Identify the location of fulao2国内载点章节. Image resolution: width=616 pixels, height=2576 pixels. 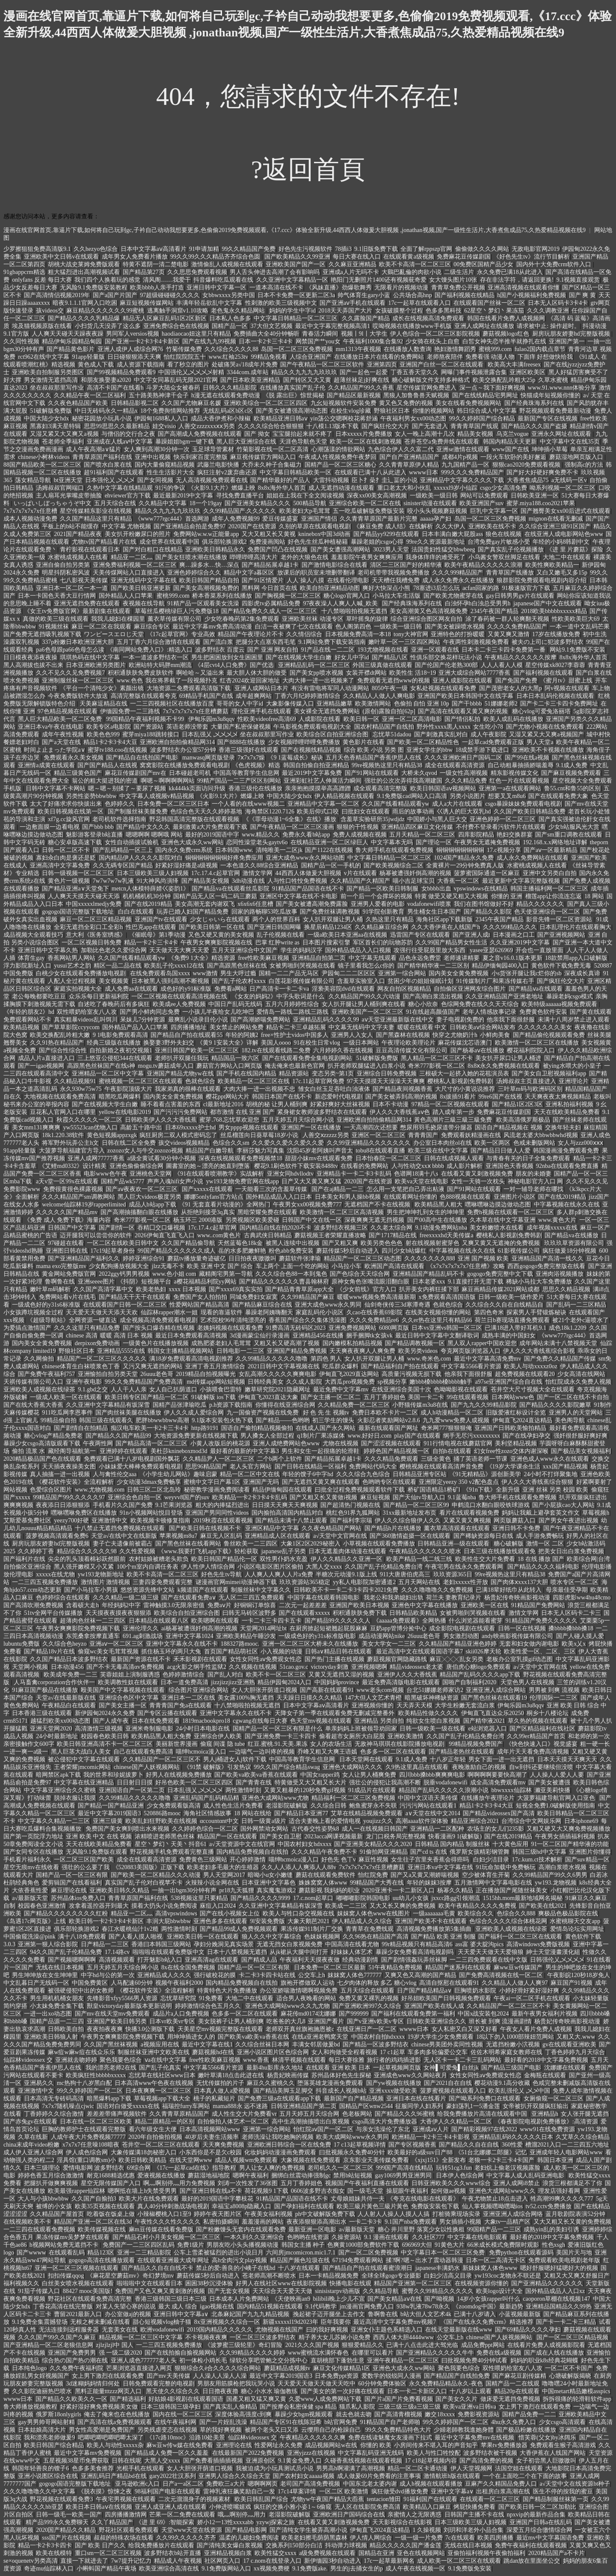
(540, 349).